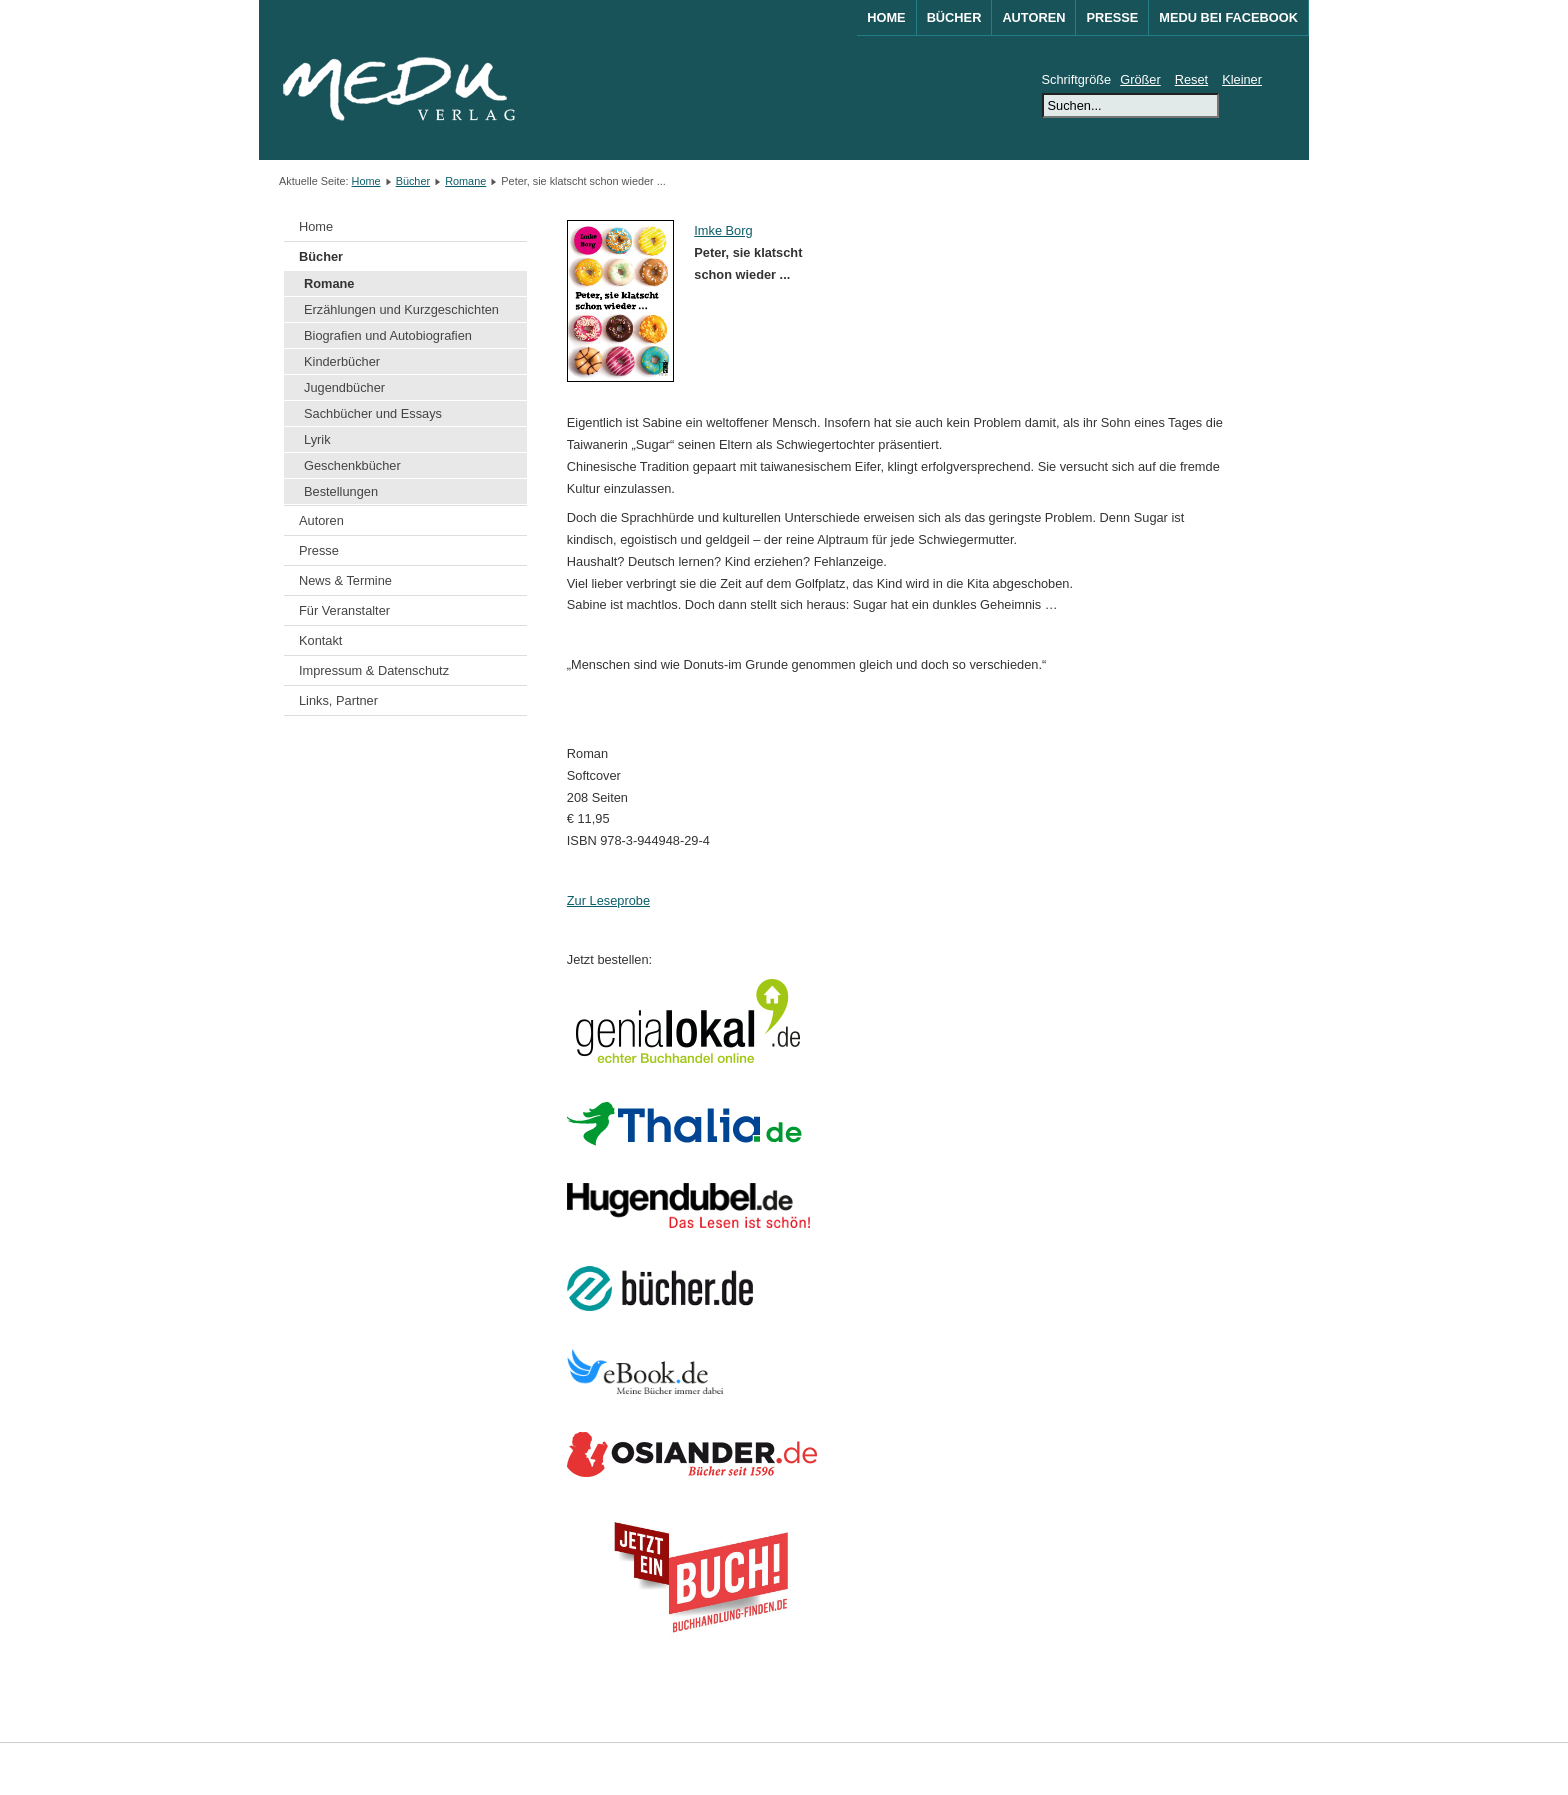 This screenshot has width=1568, height=1795. I want to click on MEDU bei Facebook, so click(1228, 17).